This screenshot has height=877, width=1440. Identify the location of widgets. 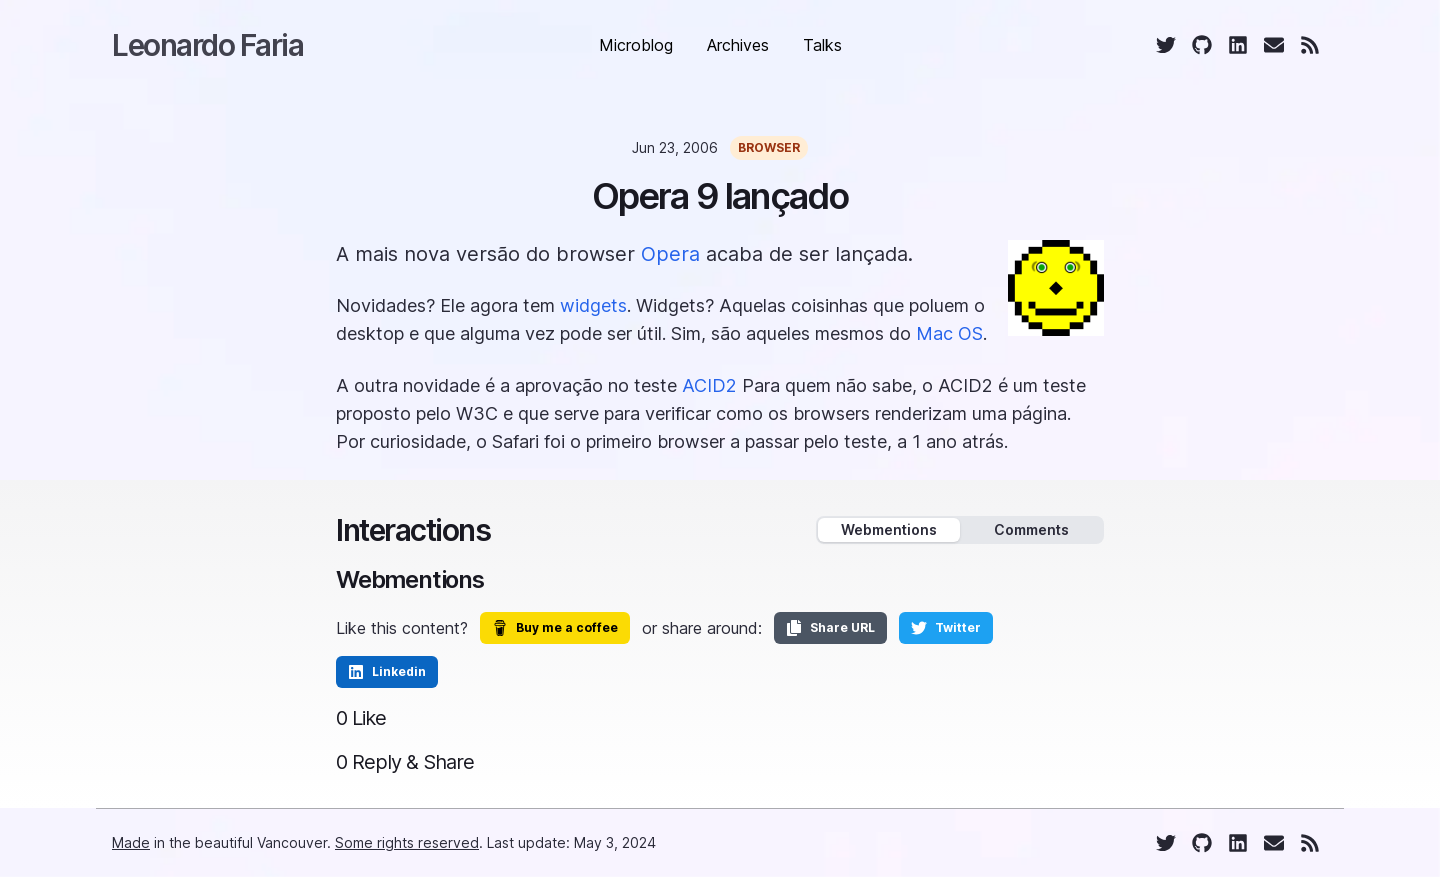
(593, 305).